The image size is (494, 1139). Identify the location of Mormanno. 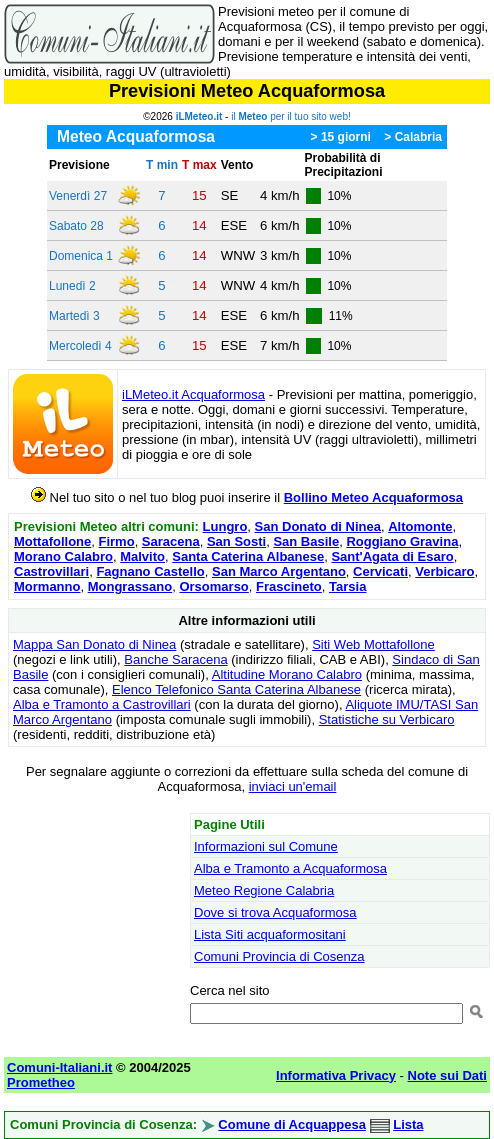
(47, 586).